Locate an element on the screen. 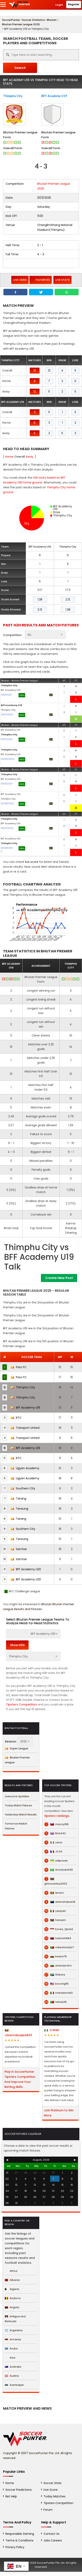  Tomorrow Match Fixtures is located at coordinates (16, 1826).